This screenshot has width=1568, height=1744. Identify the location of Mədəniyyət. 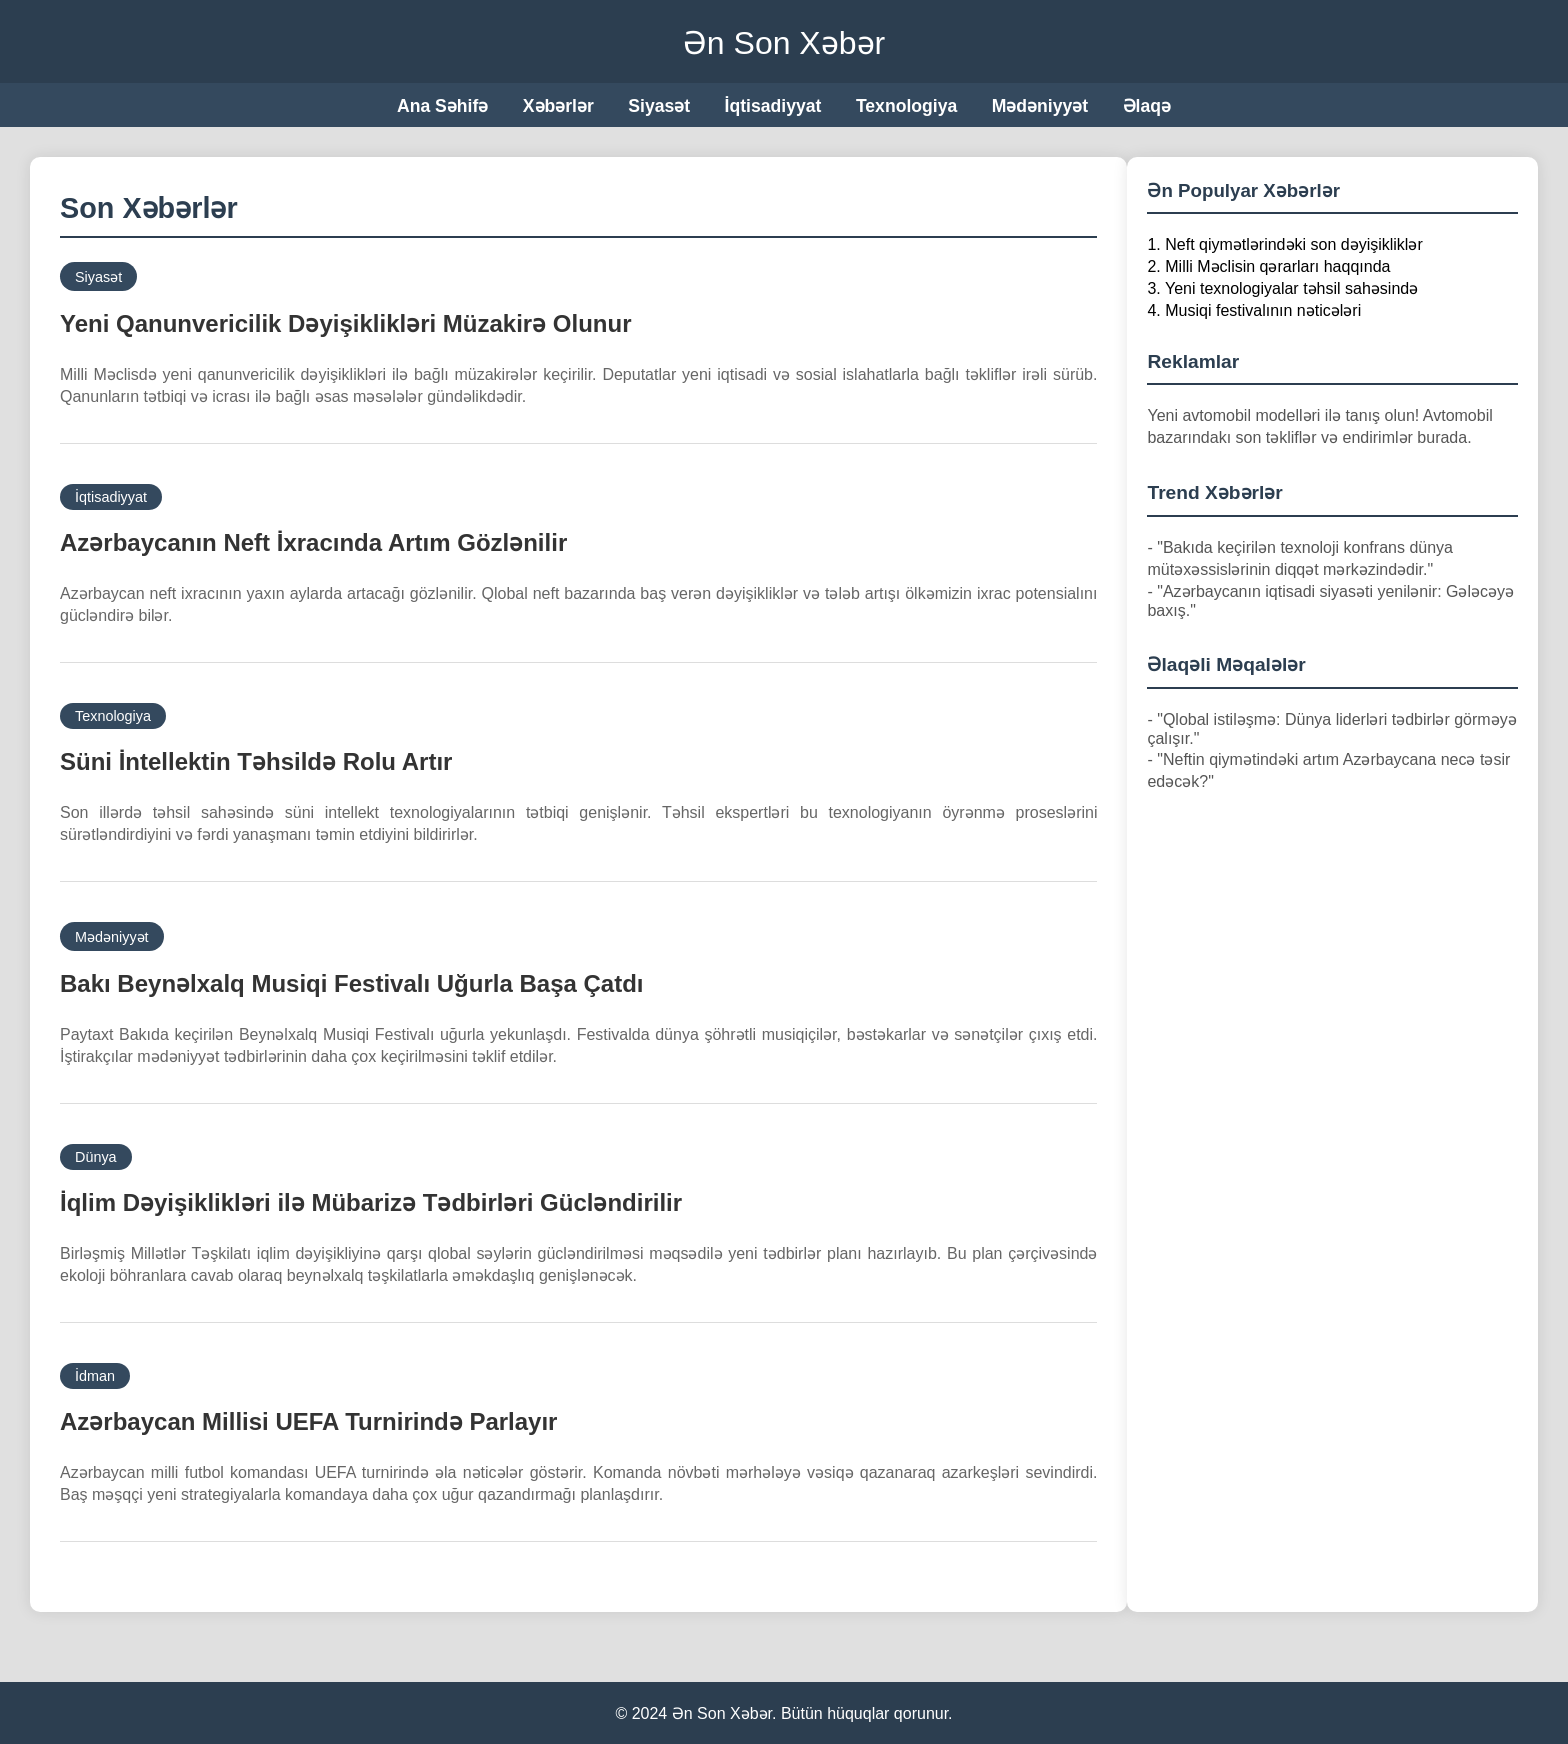
(1040, 106).